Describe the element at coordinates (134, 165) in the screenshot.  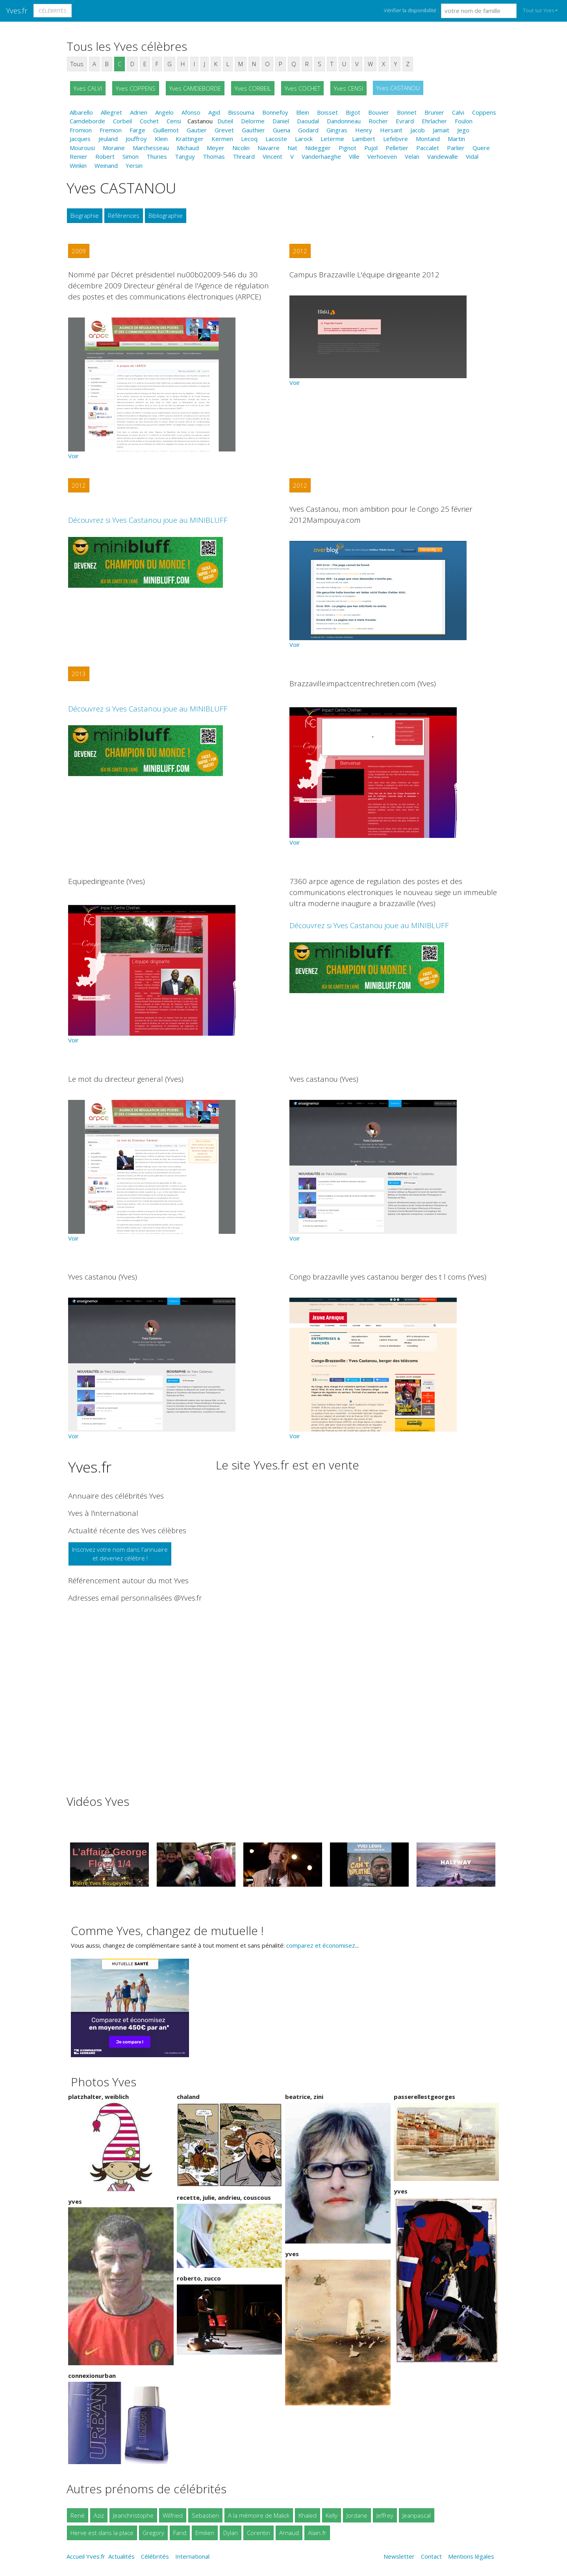
I see `Yersin` at that location.